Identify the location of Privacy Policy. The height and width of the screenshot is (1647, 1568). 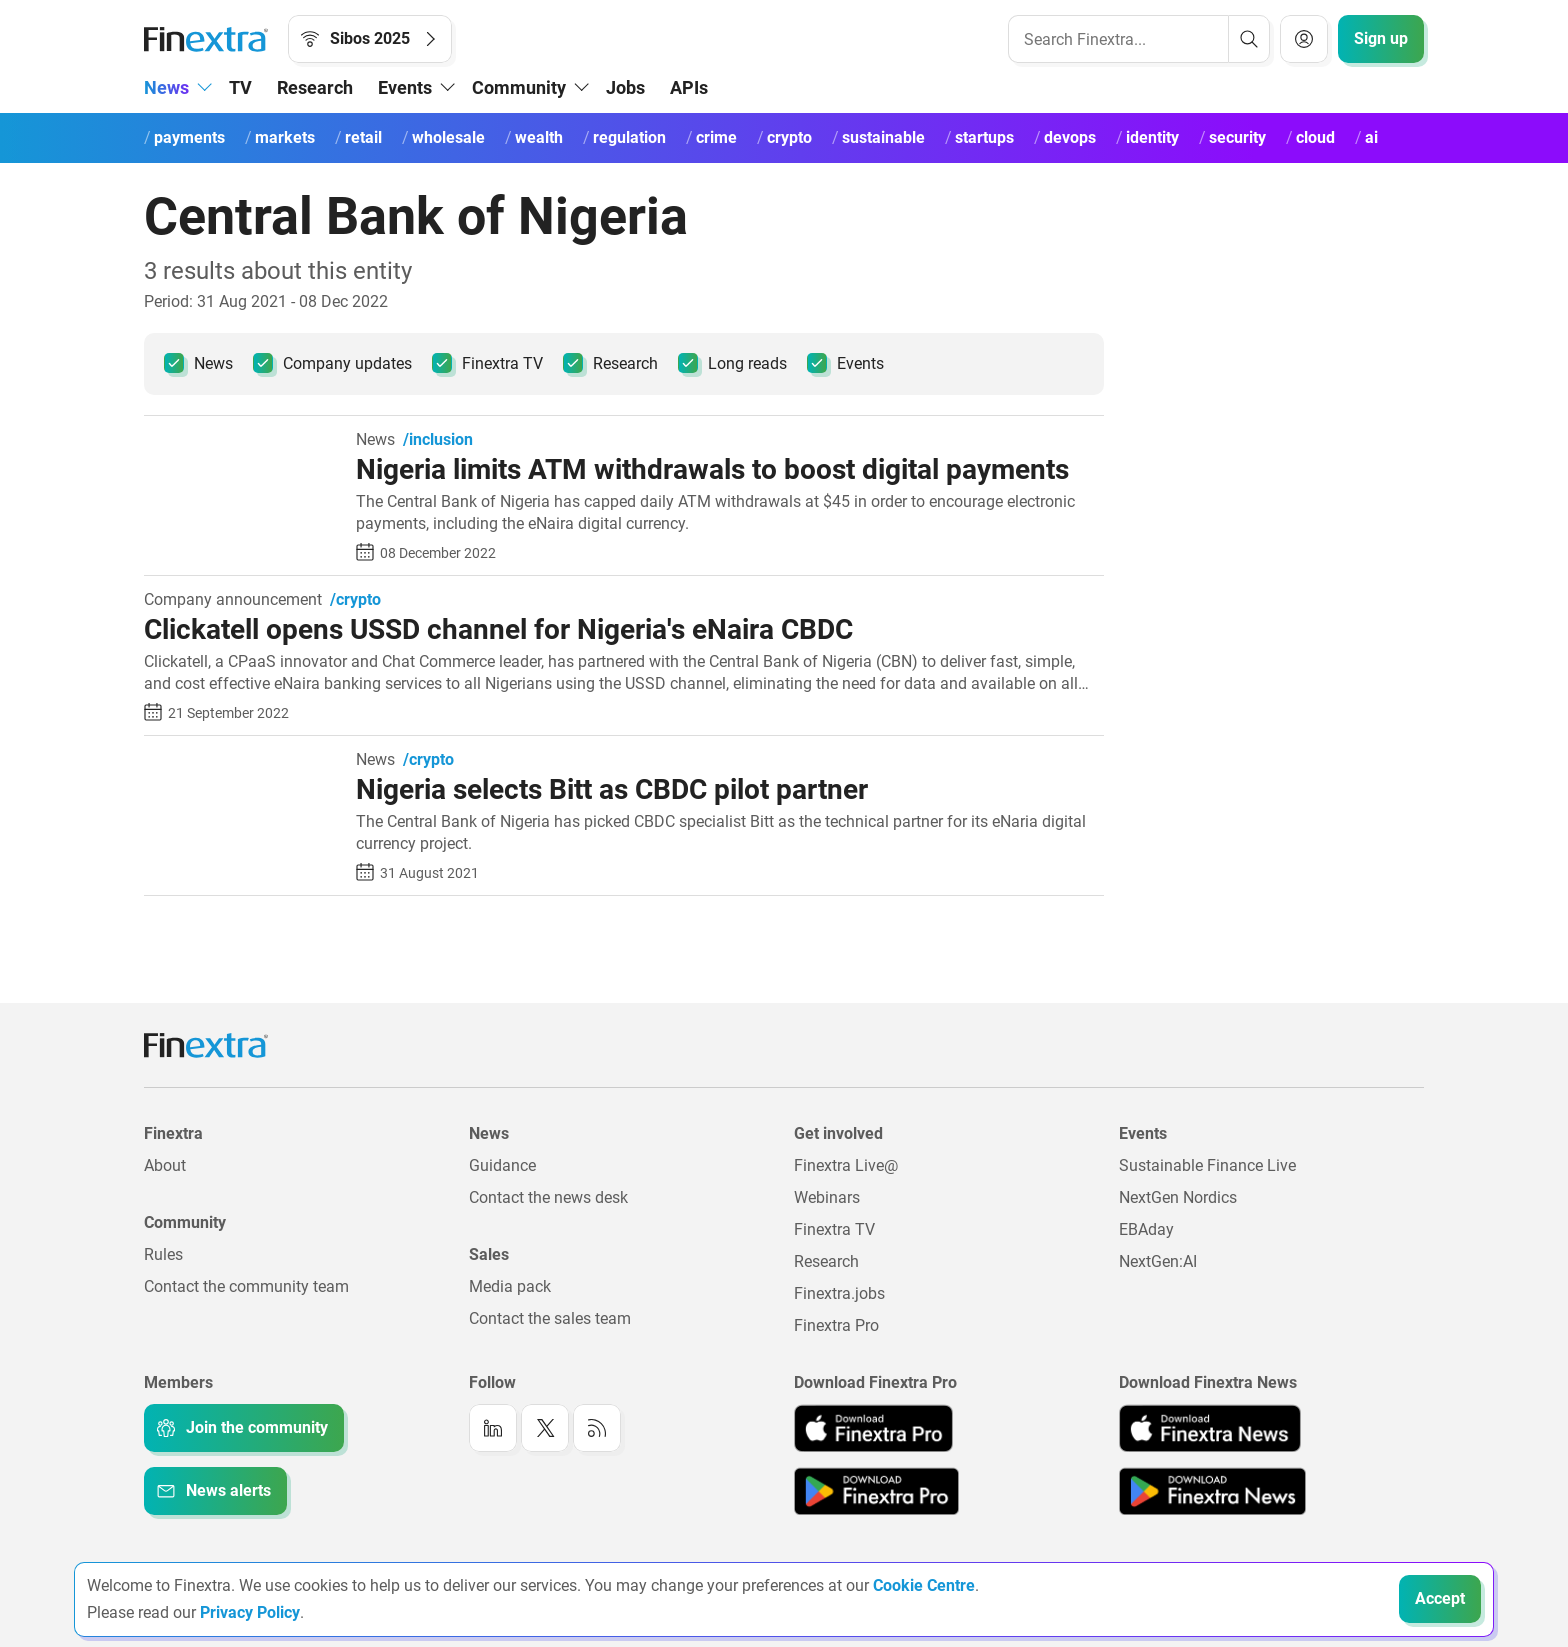
(250, 1612).